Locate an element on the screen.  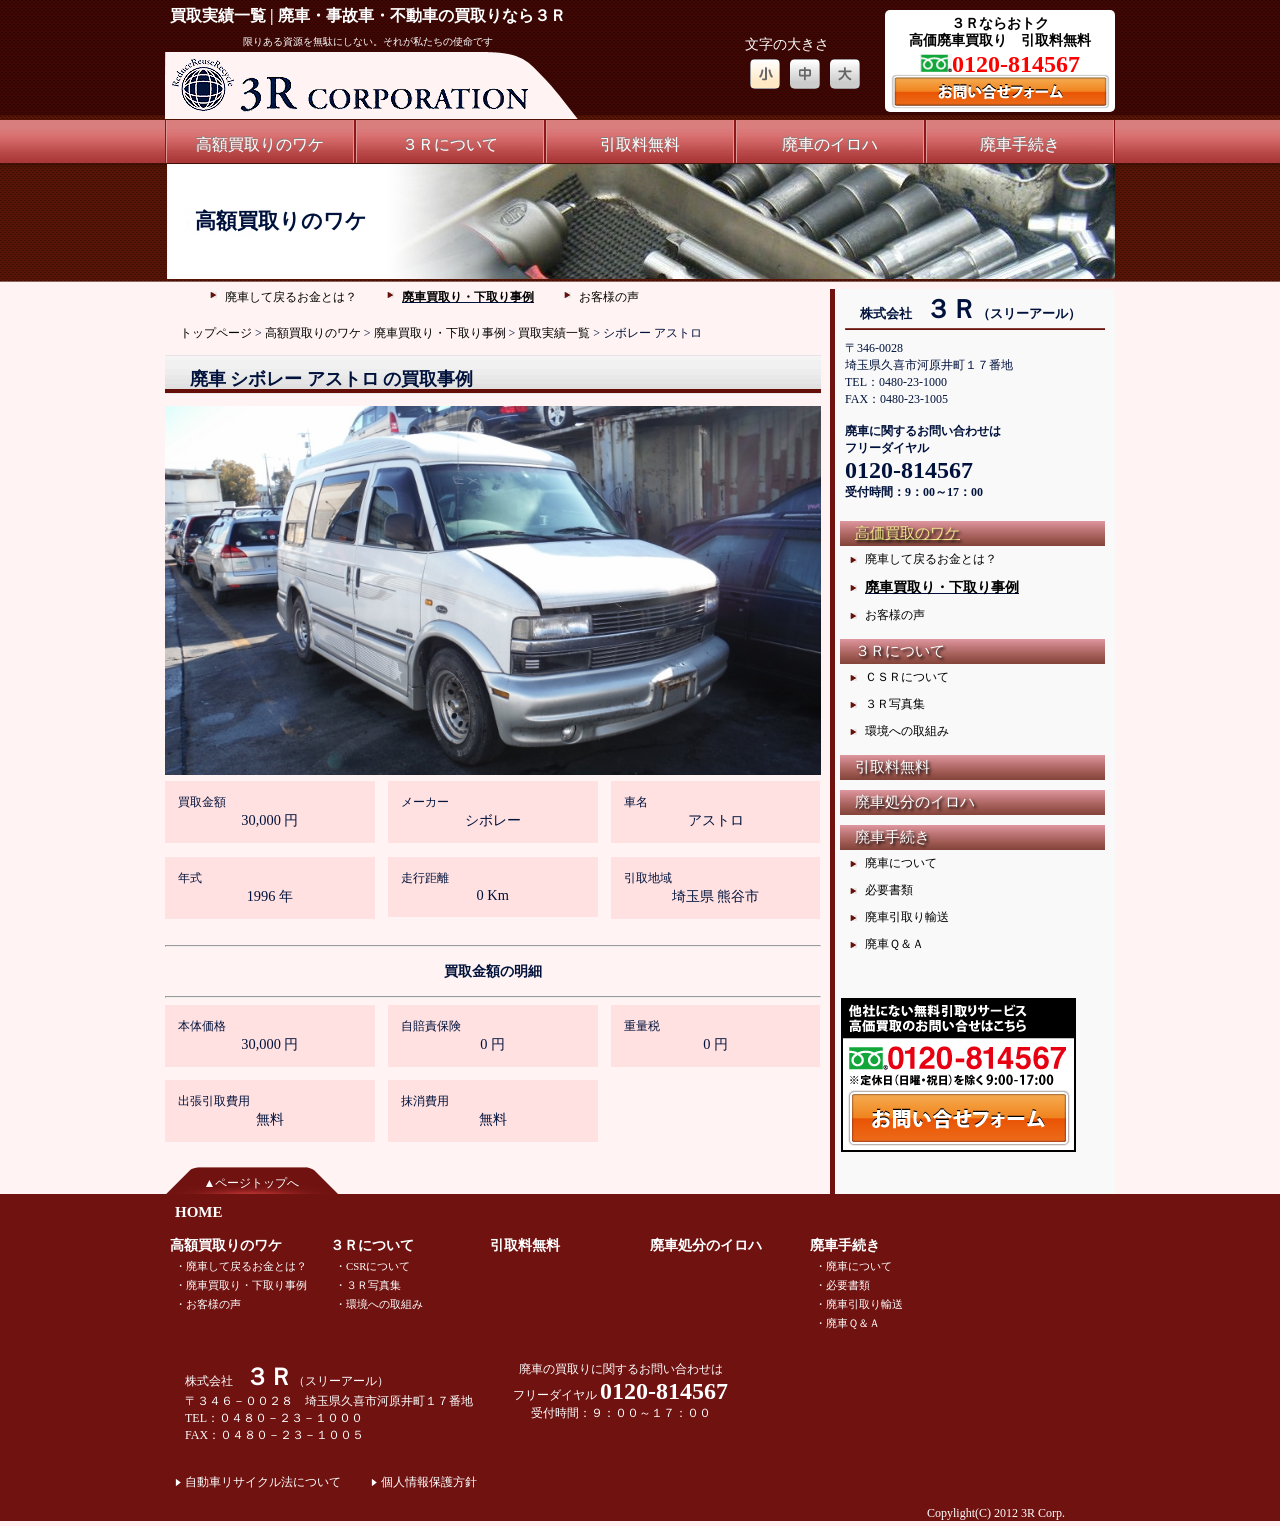
廃車Ｑ＆Ａ is located at coordinates (894, 944).